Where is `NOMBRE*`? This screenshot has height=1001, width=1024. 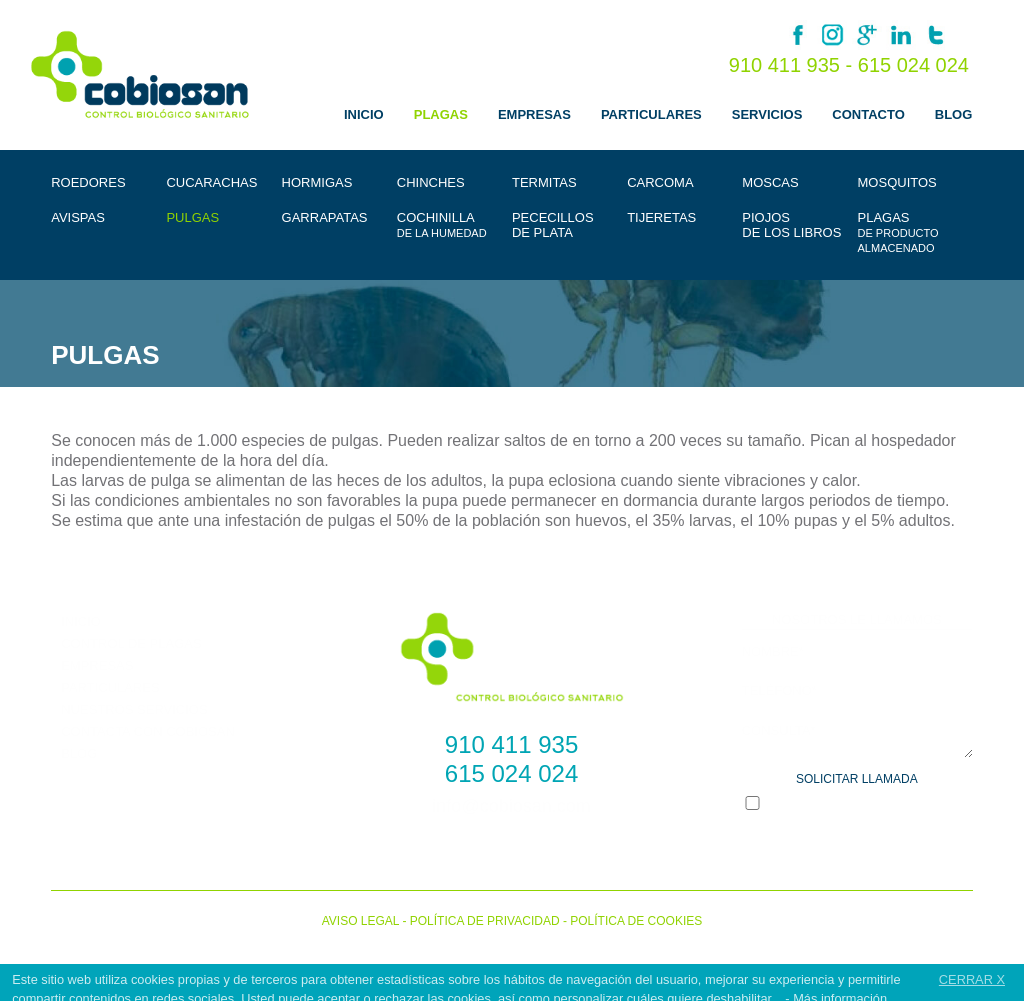
NOMBRE* is located at coordinates (773, 650).